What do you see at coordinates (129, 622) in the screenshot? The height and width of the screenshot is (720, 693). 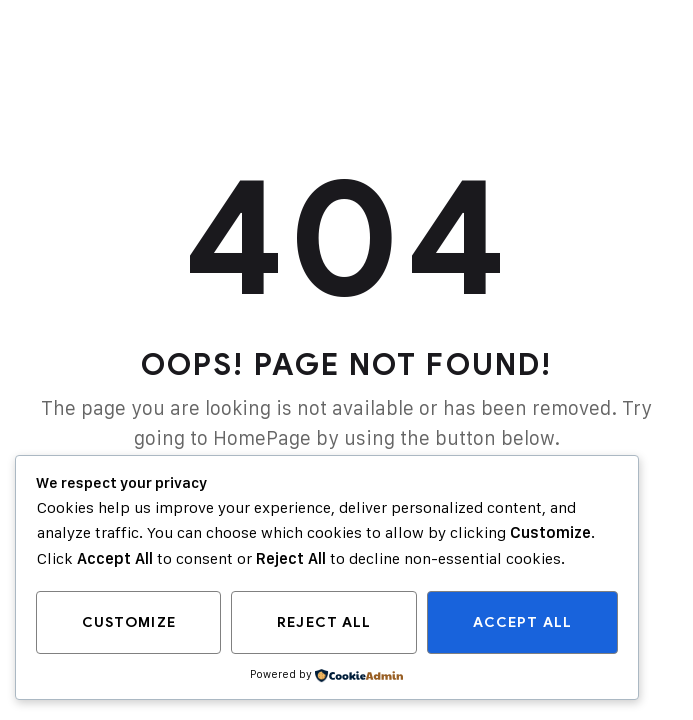 I see `Customize` at bounding box center [129, 622].